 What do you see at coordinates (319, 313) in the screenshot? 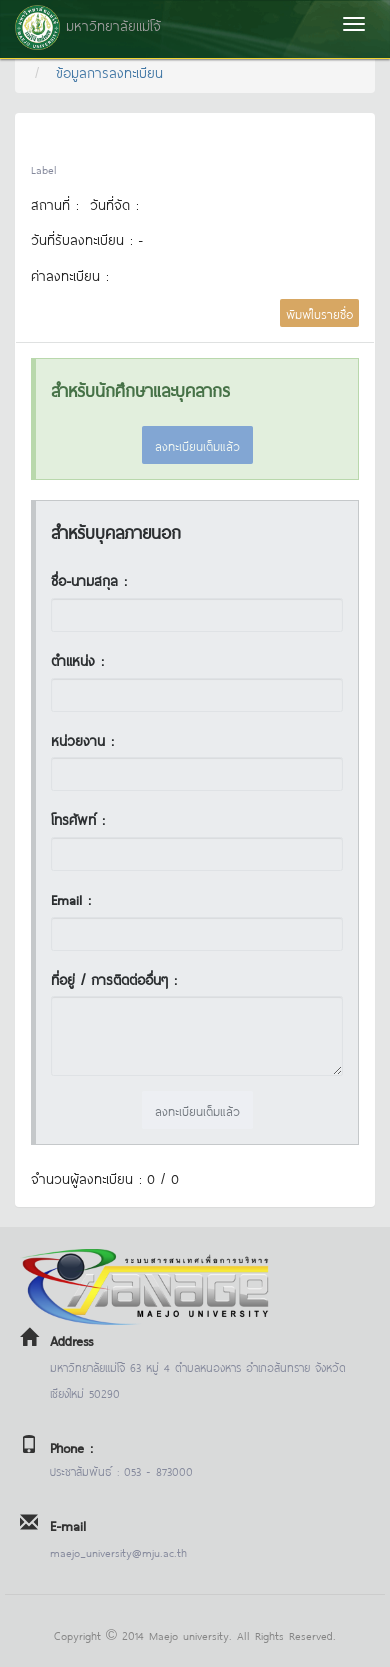
I see `พิมพ์ใบรายชื่อ` at bounding box center [319, 313].